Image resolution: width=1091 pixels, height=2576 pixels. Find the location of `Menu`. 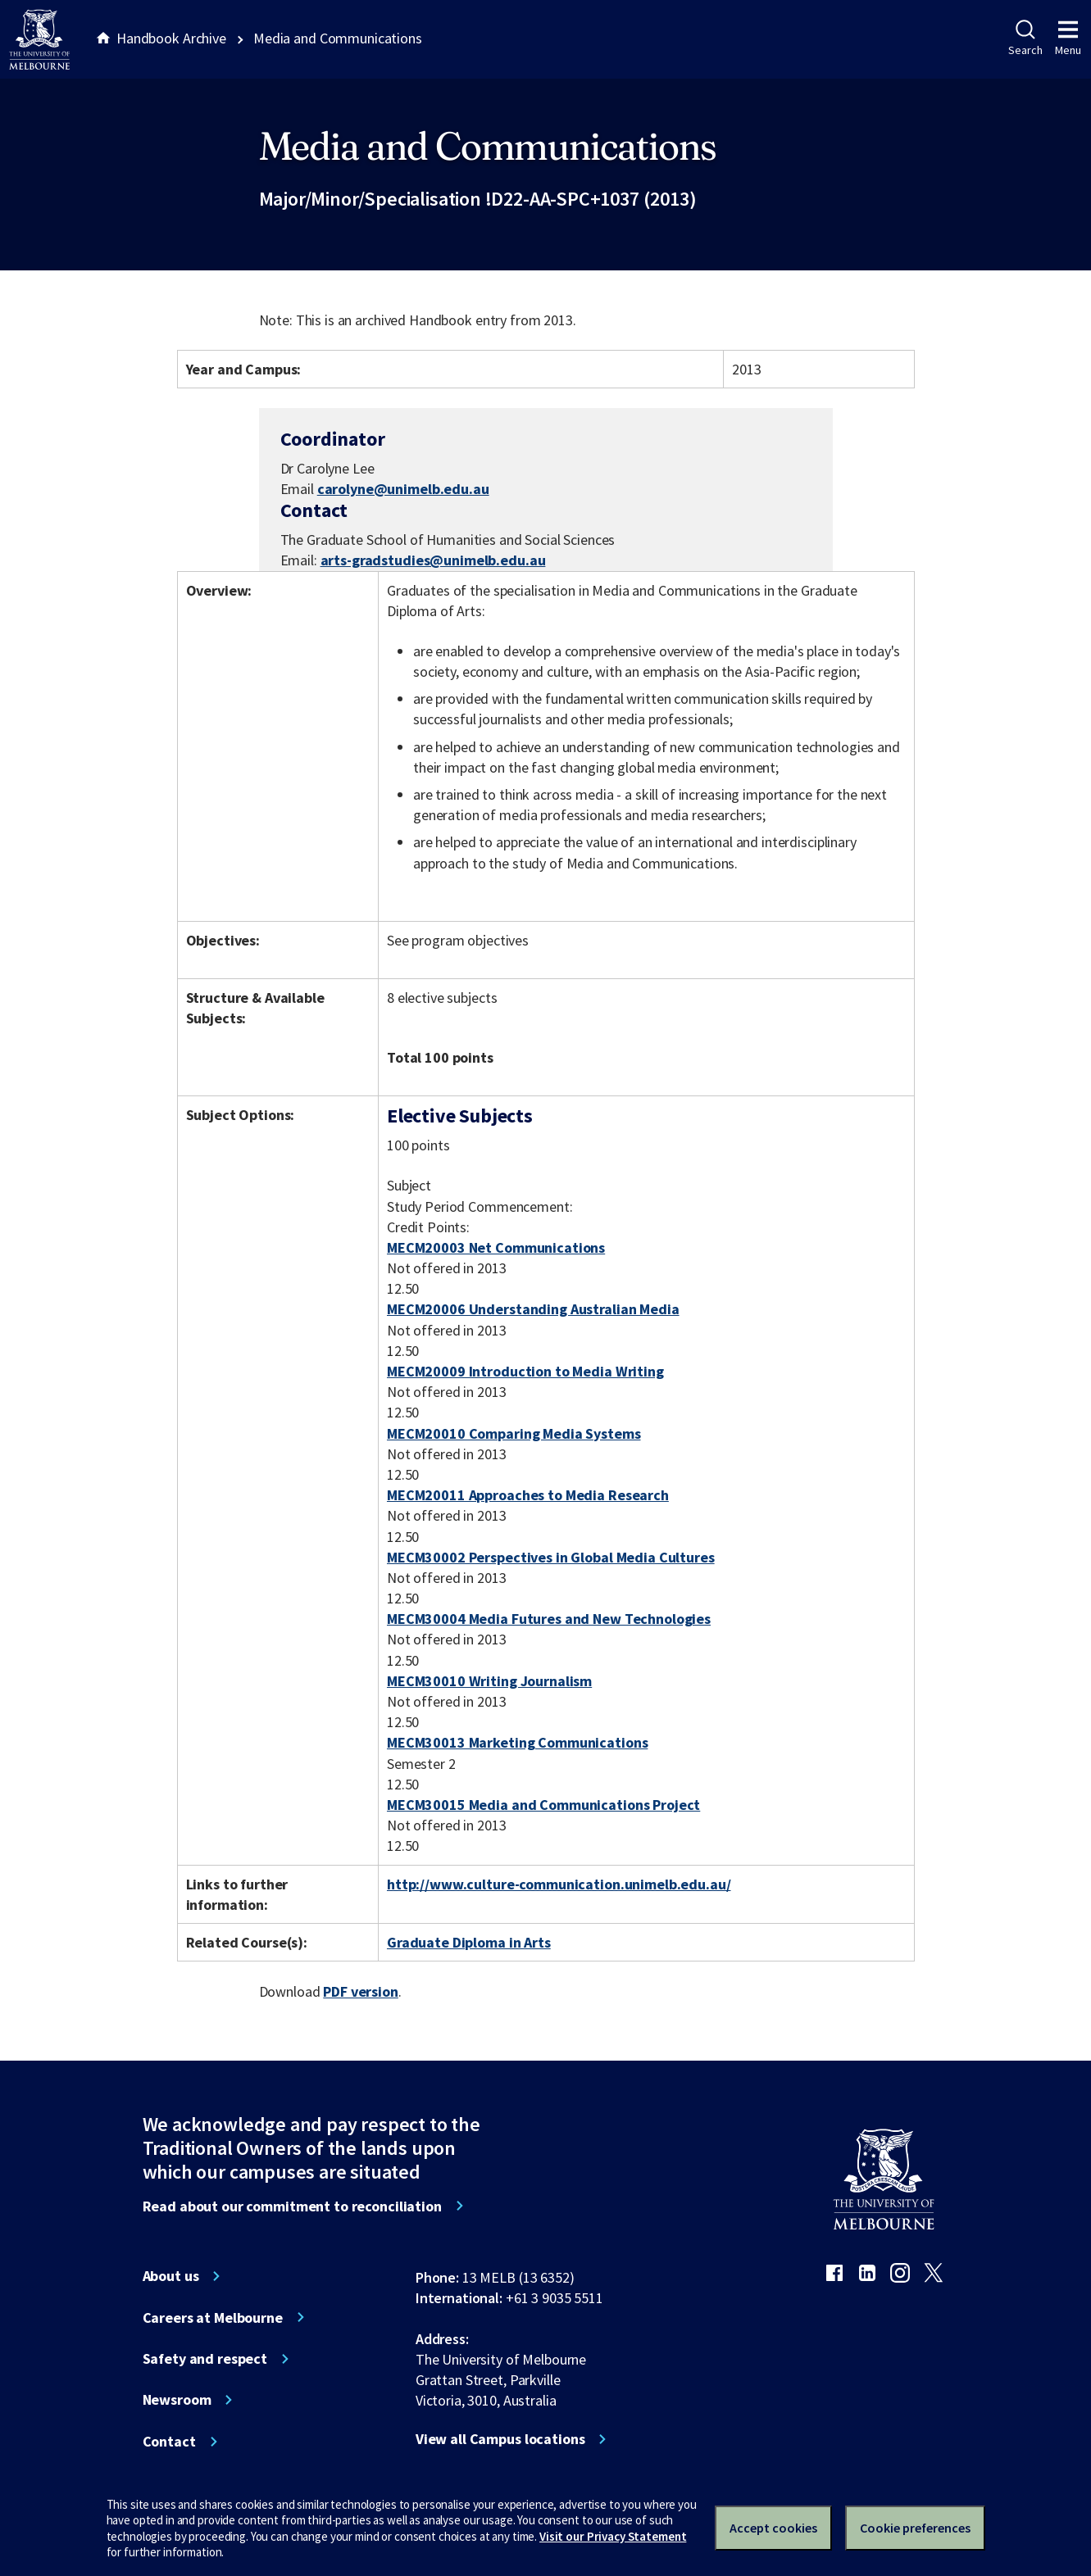

Menu is located at coordinates (1068, 38).